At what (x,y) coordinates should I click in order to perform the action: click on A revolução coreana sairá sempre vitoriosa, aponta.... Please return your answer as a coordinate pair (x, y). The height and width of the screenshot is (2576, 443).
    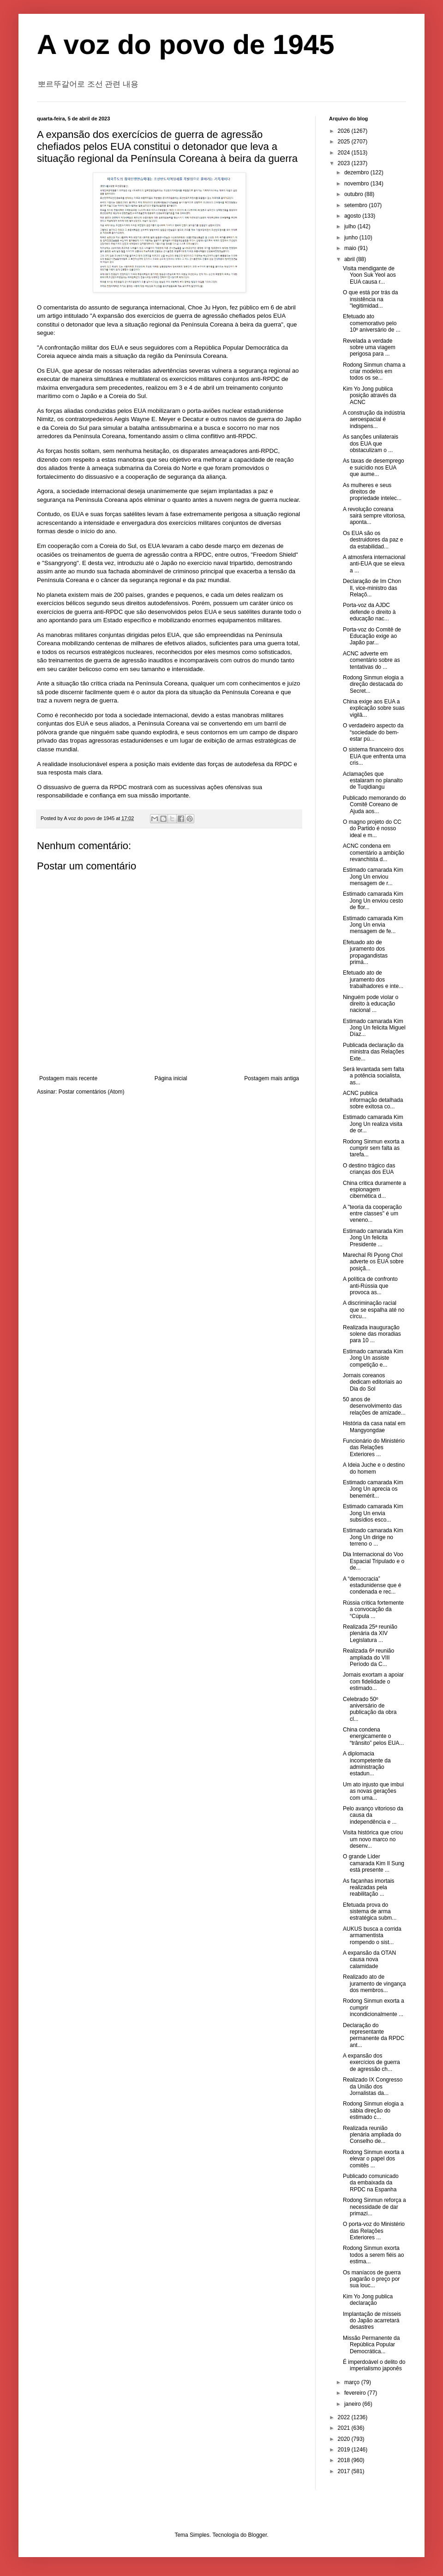
    Looking at the image, I should click on (374, 516).